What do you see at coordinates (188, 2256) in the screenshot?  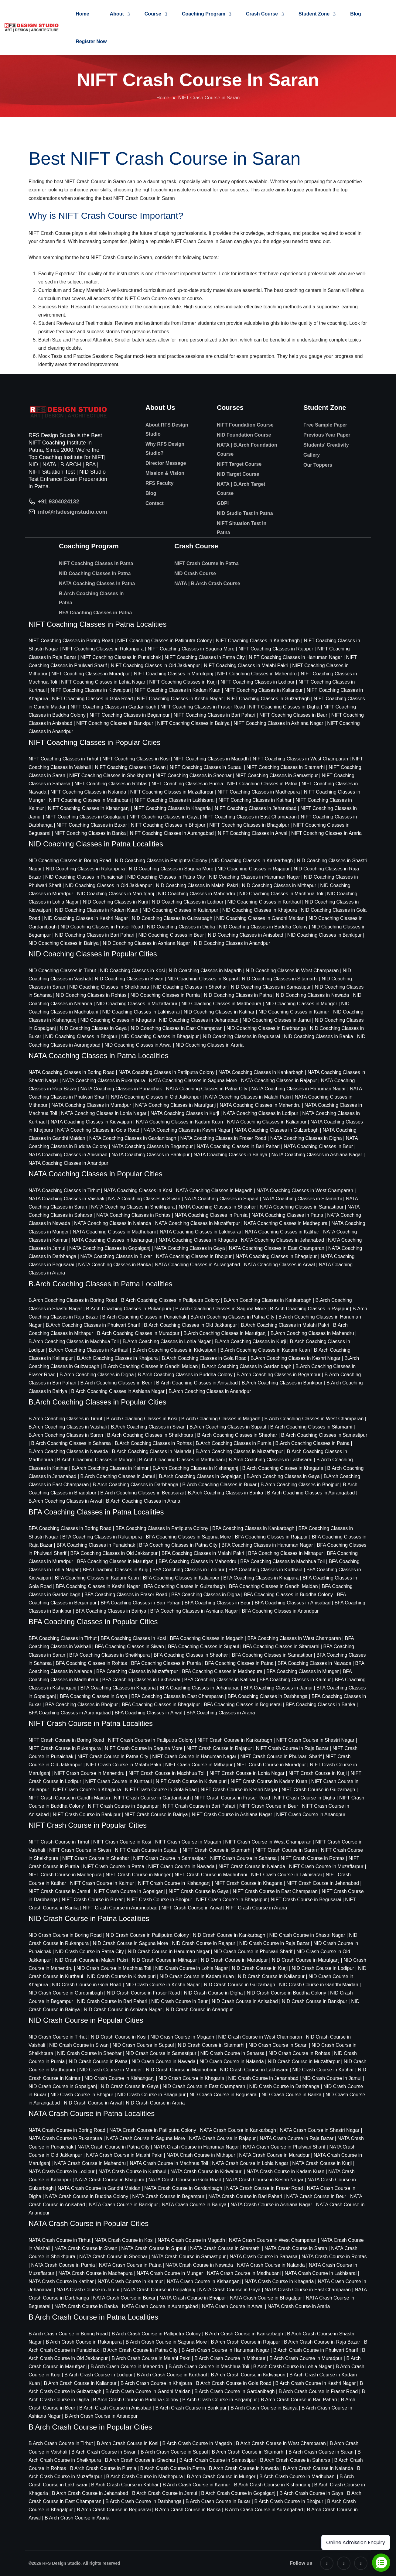 I see `NATA Crash Course in Samastipur` at bounding box center [188, 2256].